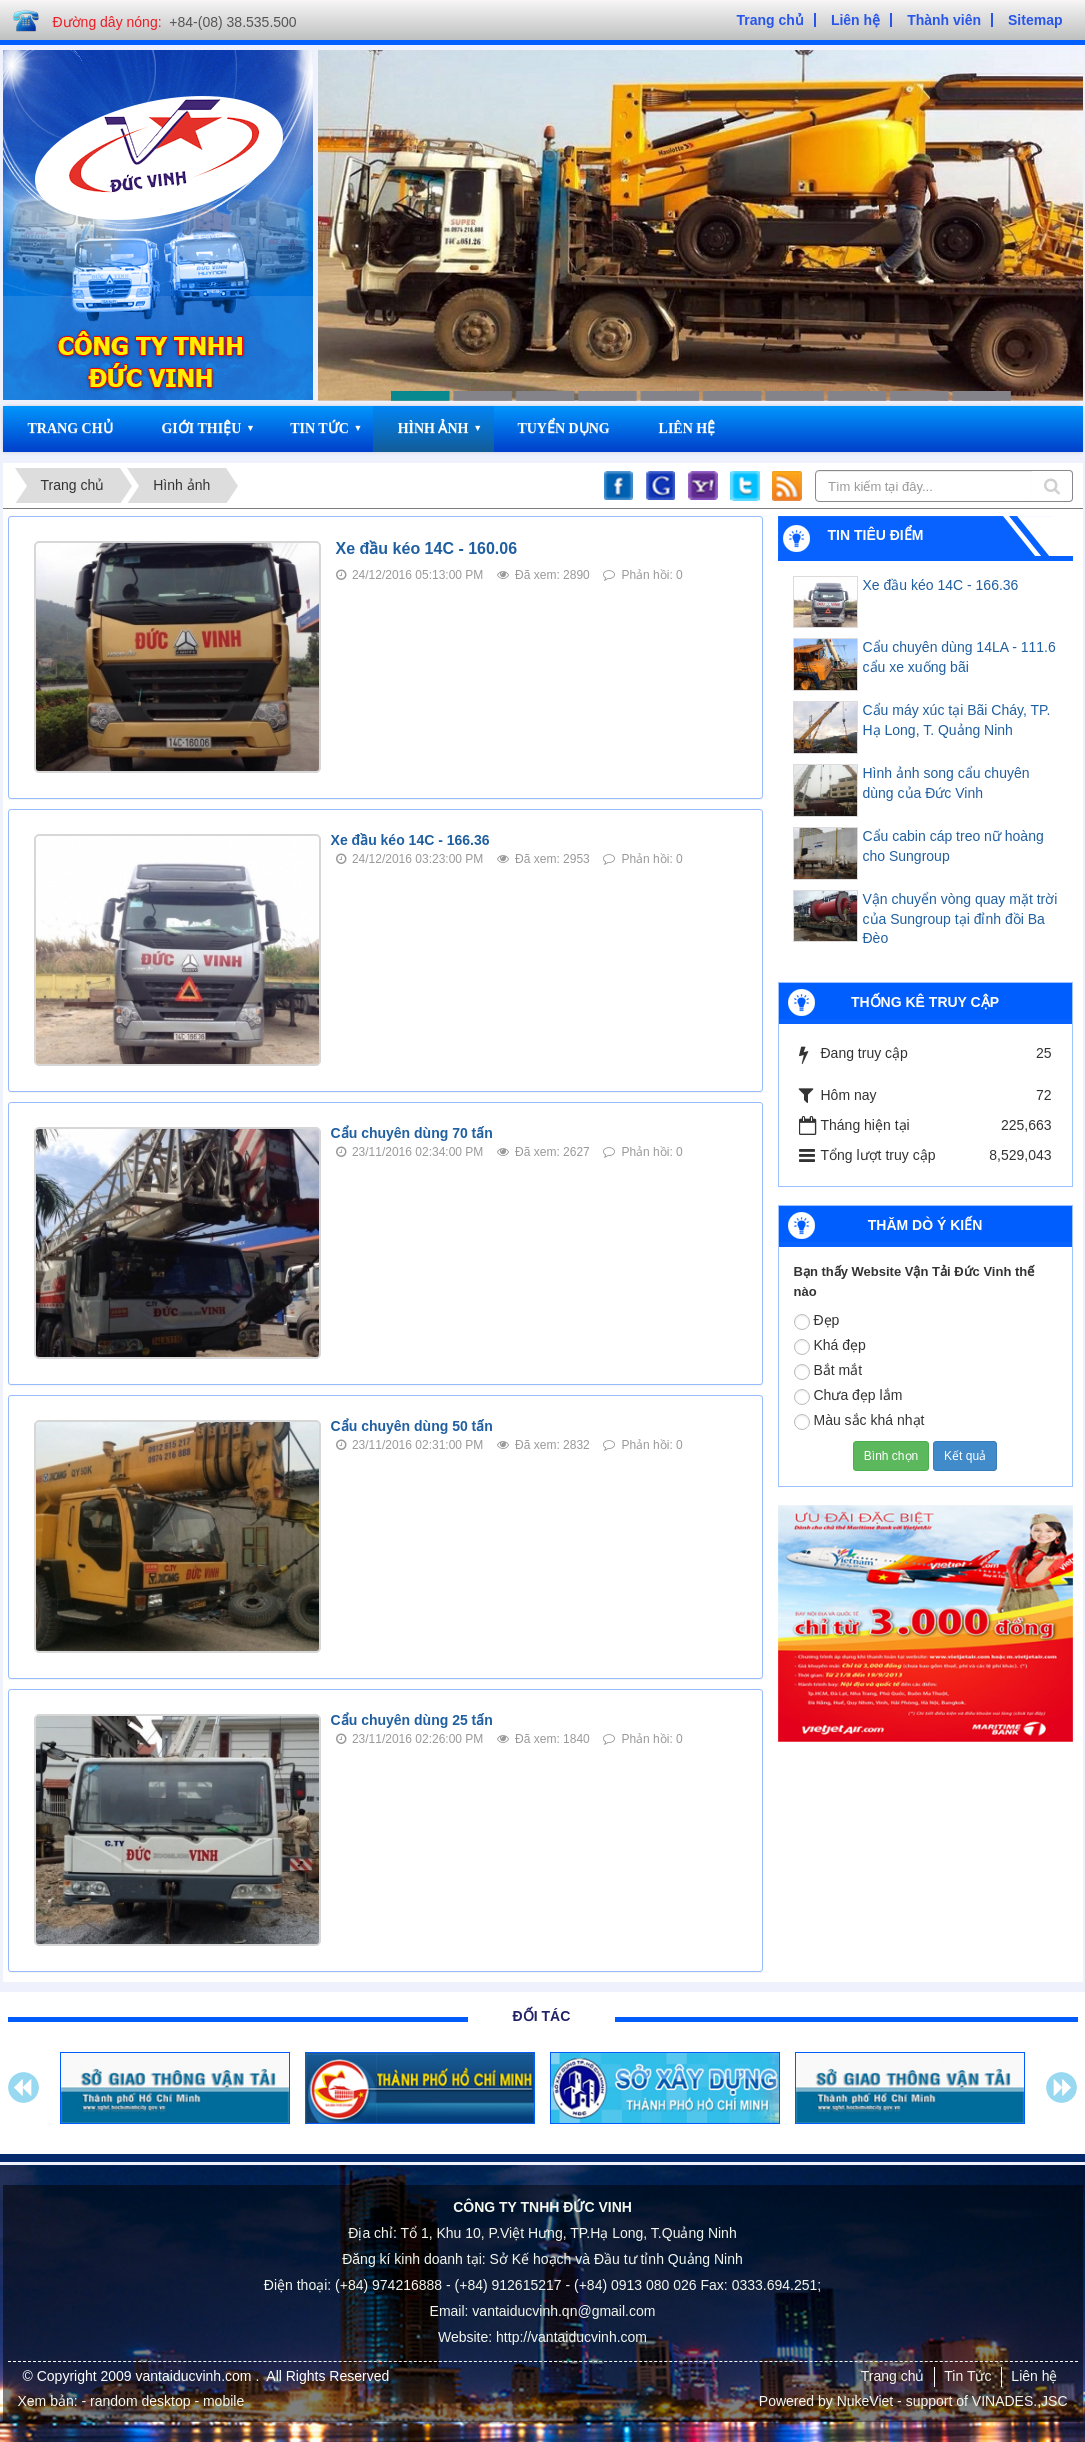  What do you see at coordinates (687, 428) in the screenshot?
I see `Liên hệ` at bounding box center [687, 428].